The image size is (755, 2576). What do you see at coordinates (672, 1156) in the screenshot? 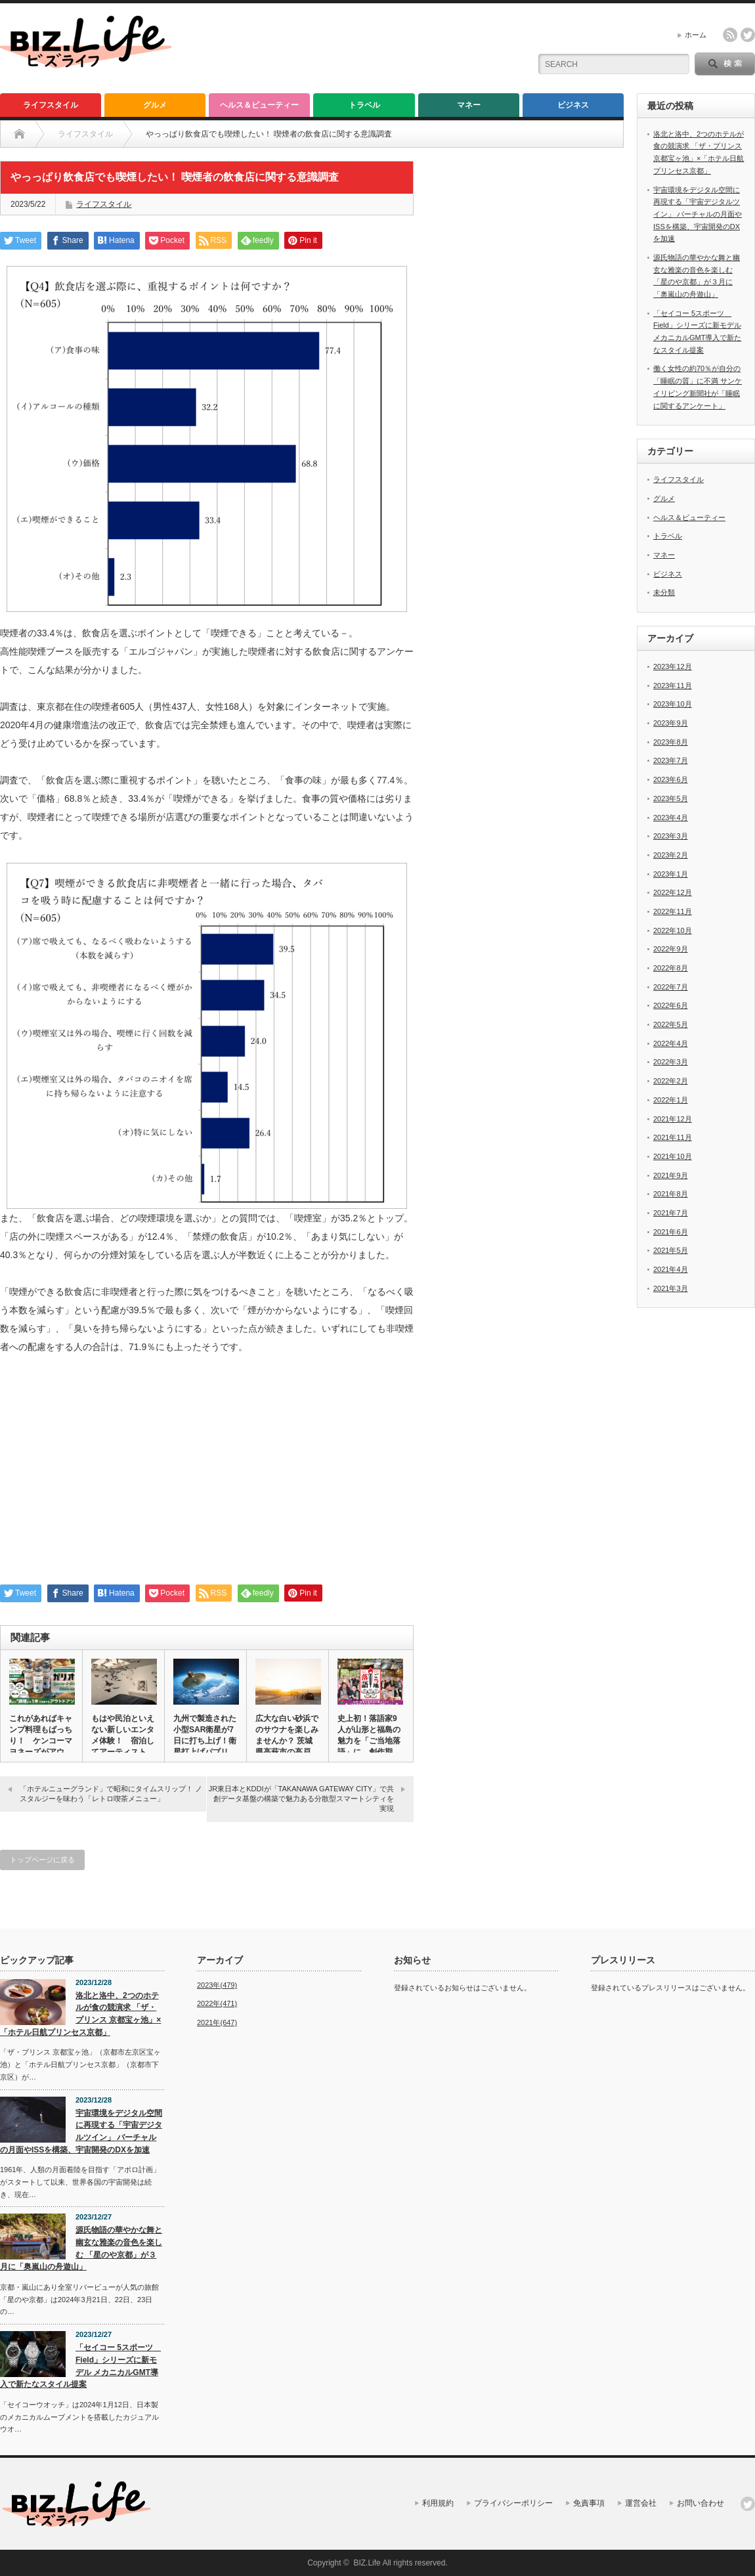
I see `2021年10月` at bounding box center [672, 1156].